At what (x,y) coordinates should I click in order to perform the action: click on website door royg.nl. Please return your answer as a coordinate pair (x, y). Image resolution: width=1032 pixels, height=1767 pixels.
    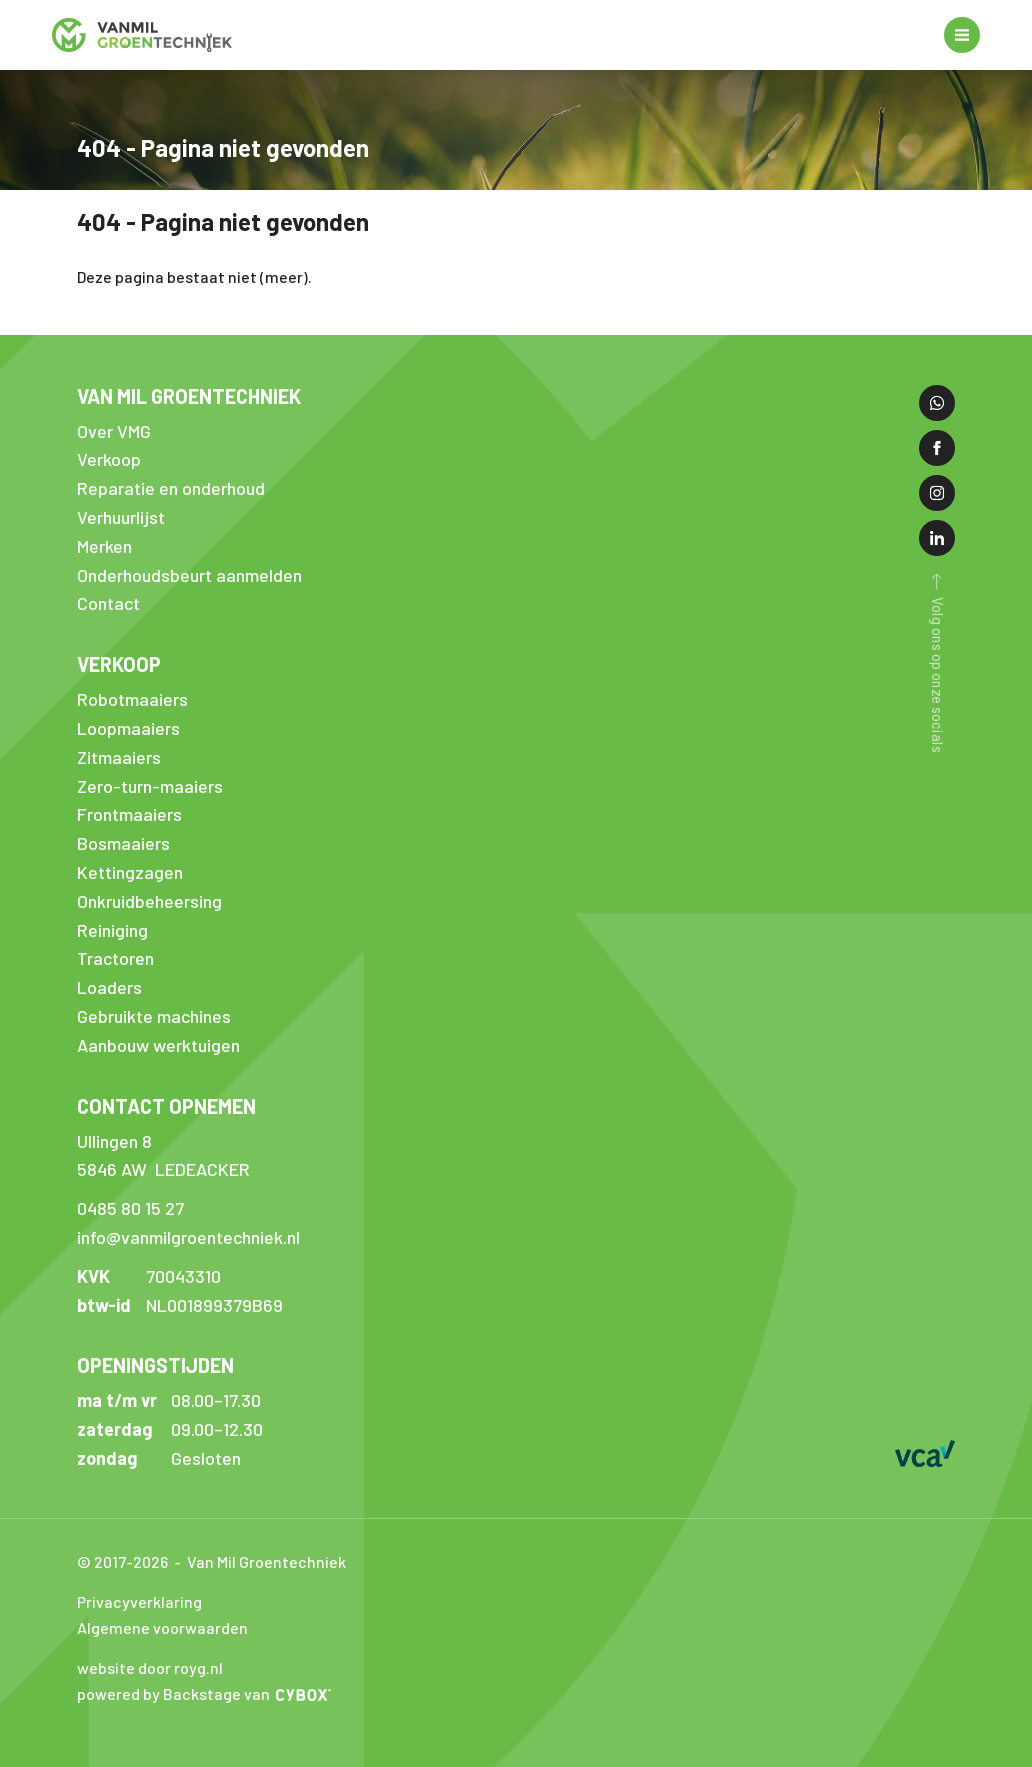
    Looking at the image, I should click on (150, 1667).